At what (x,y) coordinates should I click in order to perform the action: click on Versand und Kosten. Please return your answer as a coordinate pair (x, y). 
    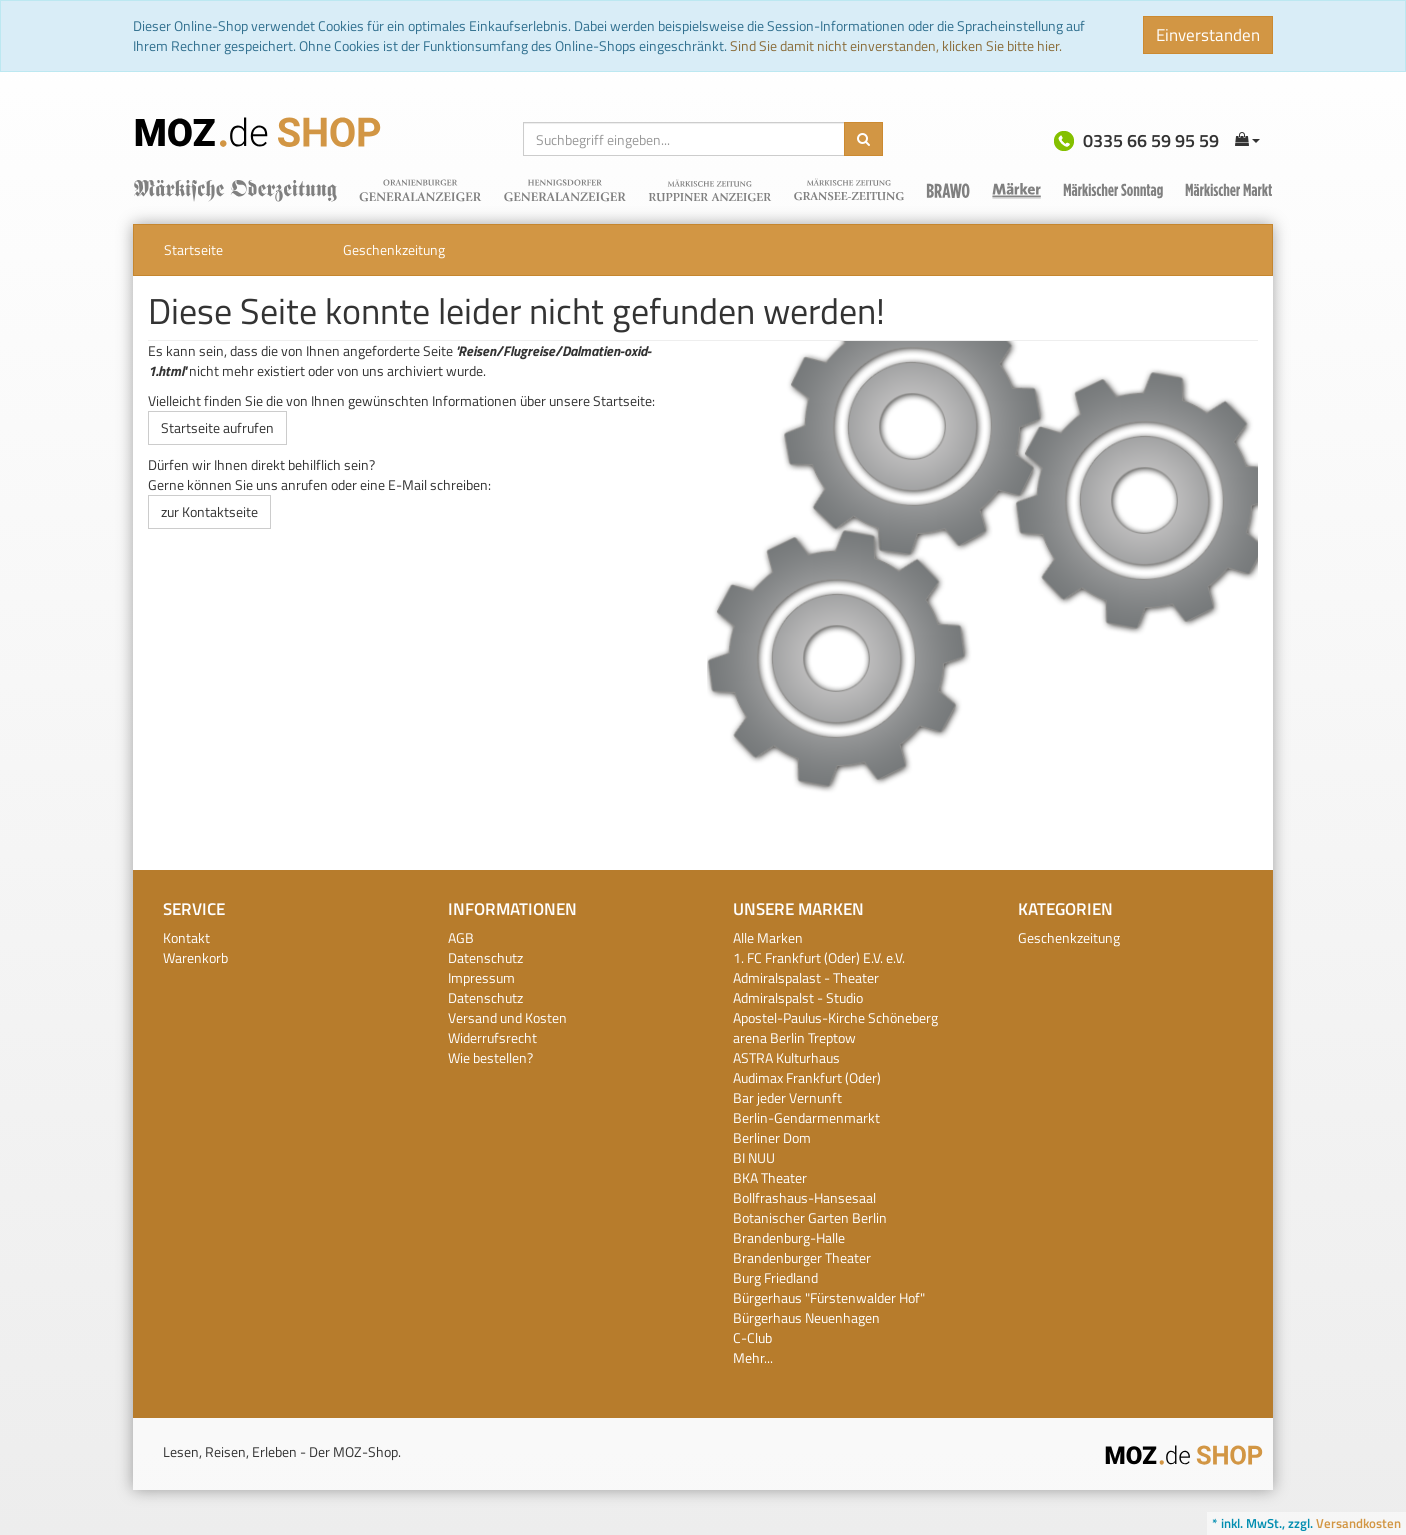
    Looking at the image, I should click on (507, 1017).